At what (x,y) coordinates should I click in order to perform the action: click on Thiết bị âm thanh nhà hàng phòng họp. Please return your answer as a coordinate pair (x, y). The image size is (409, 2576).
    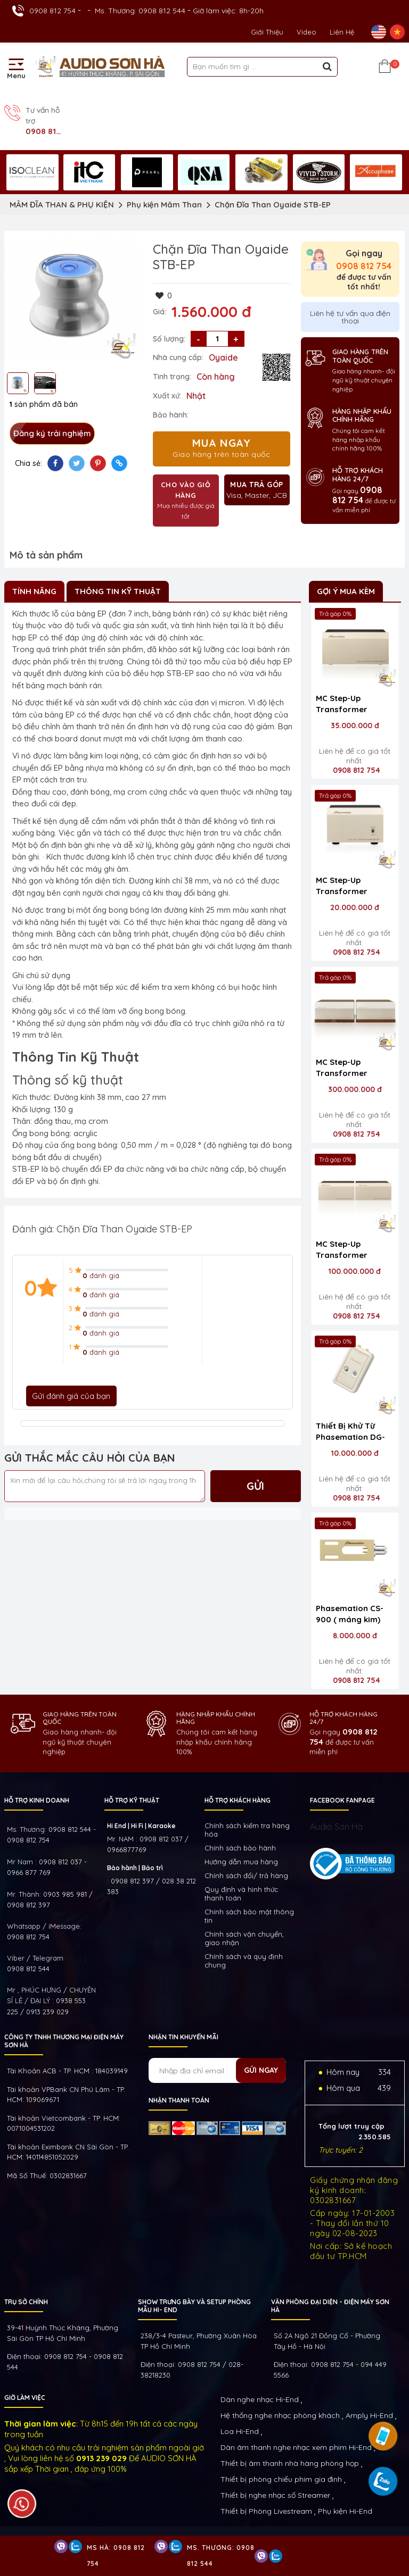
    Looking at the image, I should click on (289, 2463).